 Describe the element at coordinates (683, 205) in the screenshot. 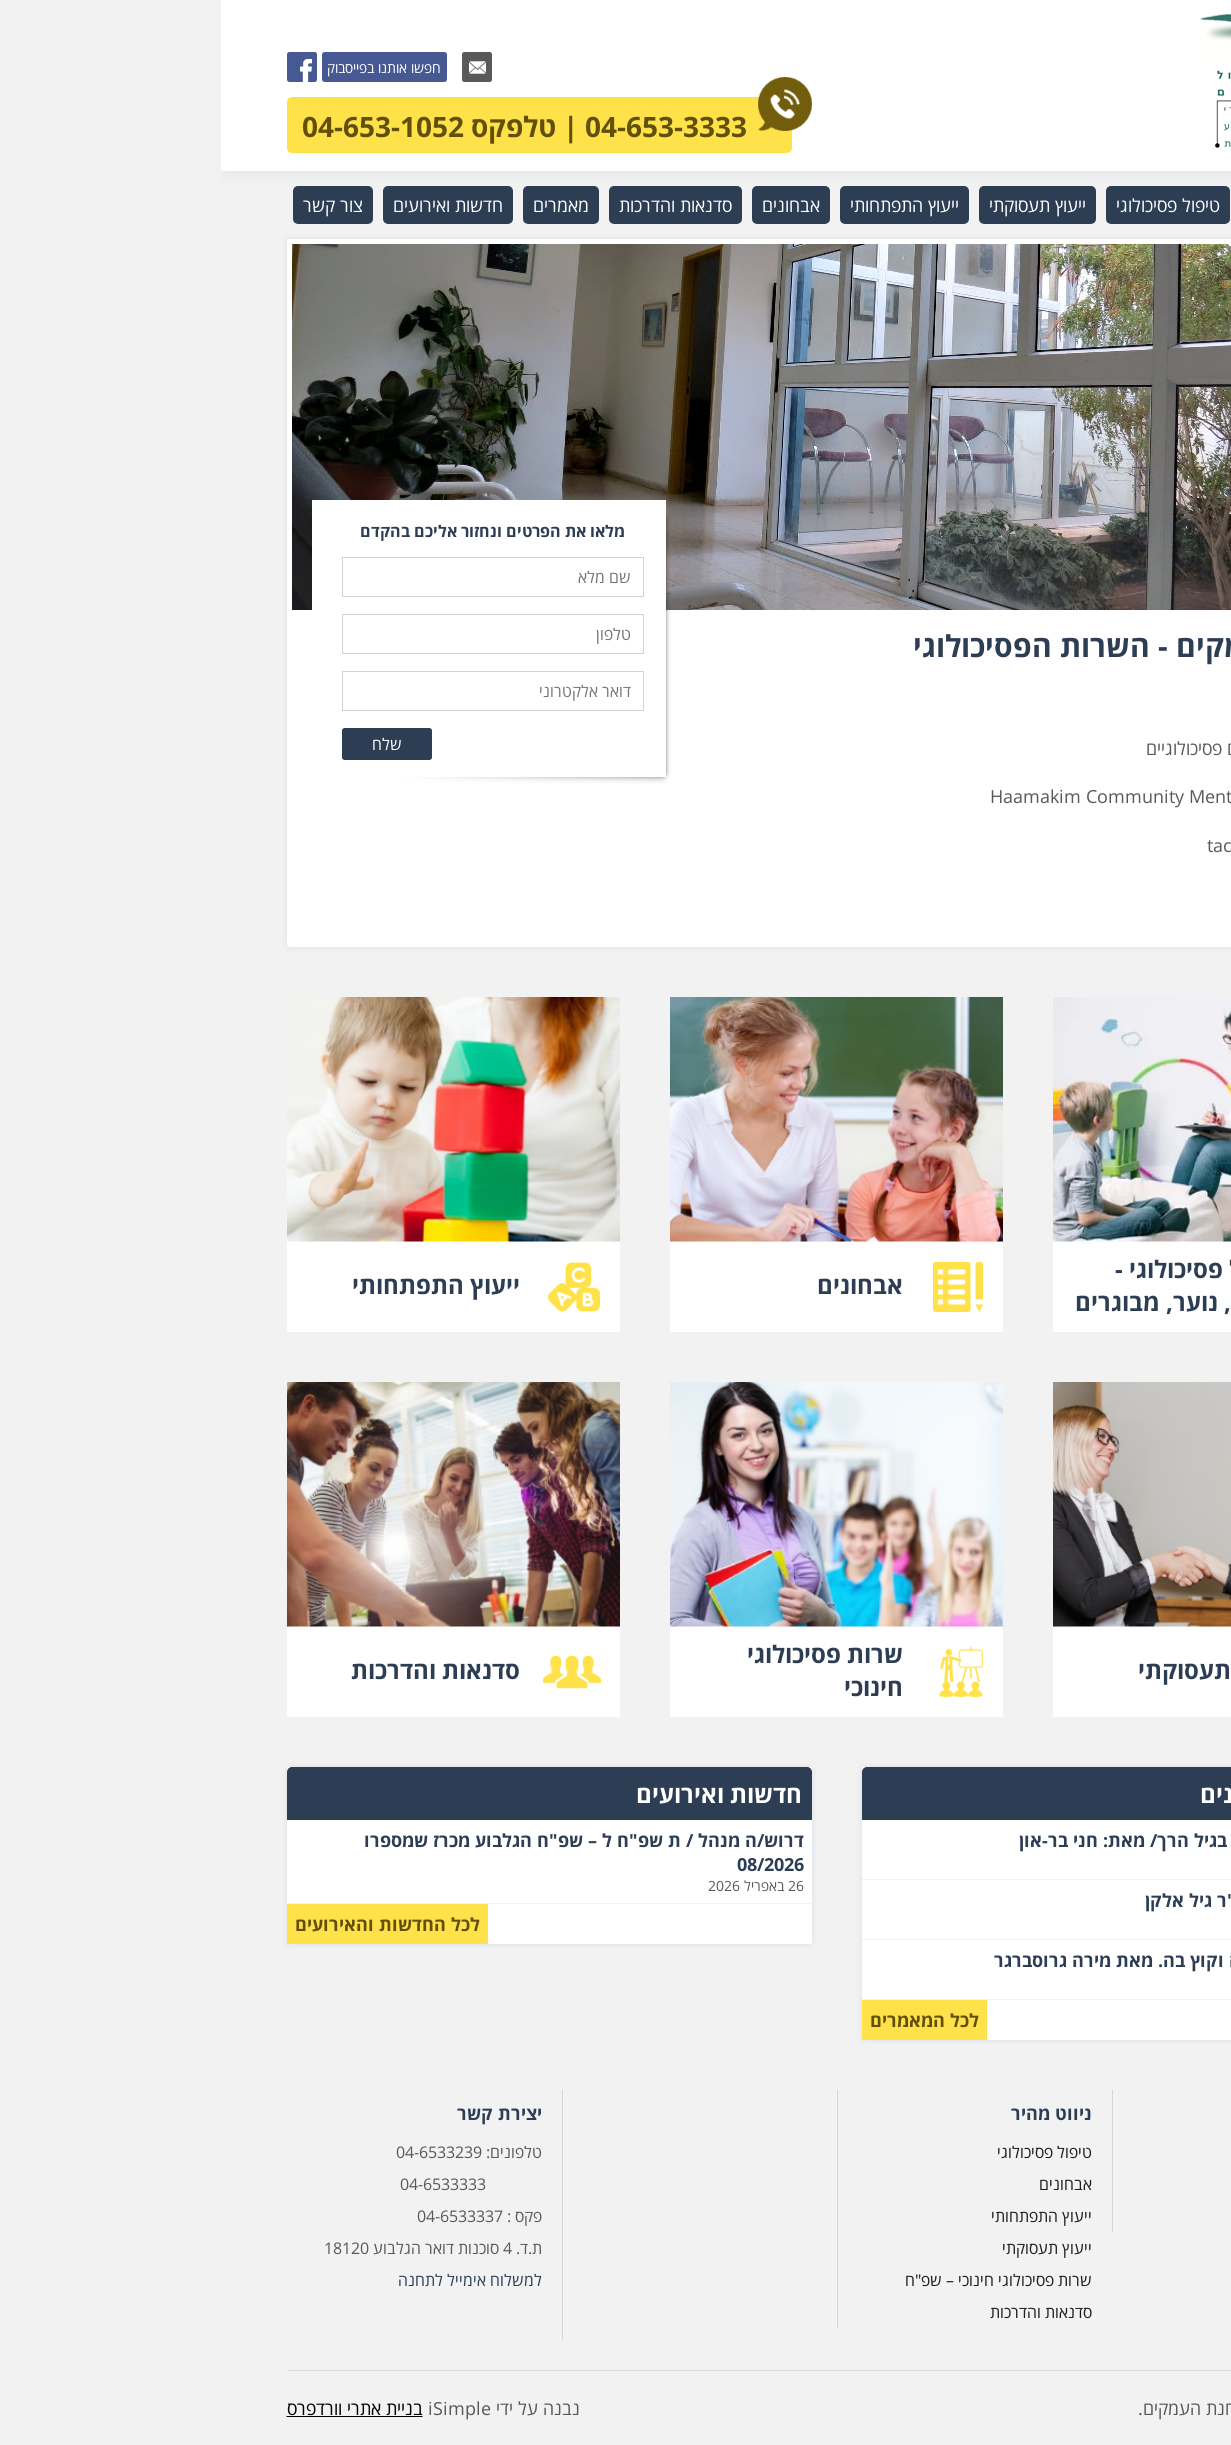

I see `ייעוץ התפתחותי` at that location.